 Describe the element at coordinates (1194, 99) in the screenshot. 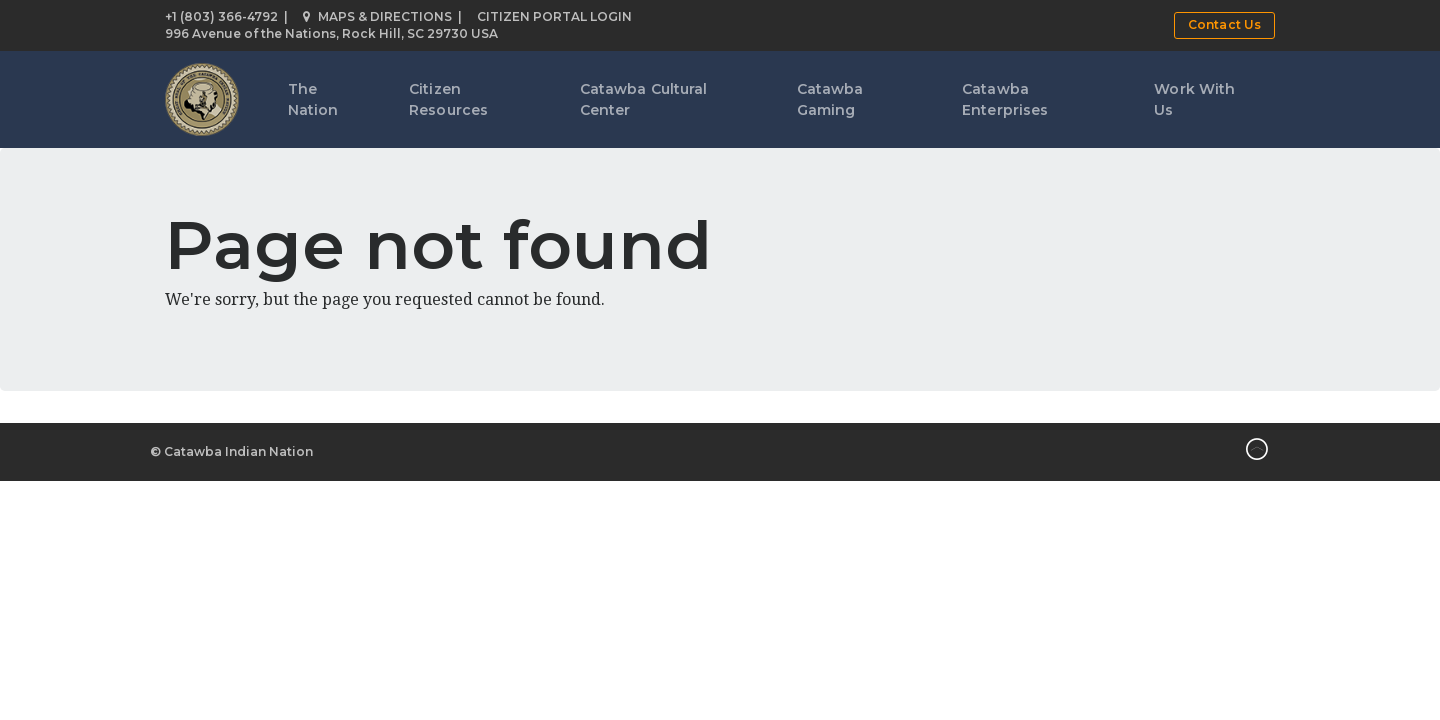

I see `Work With Us` at that location.